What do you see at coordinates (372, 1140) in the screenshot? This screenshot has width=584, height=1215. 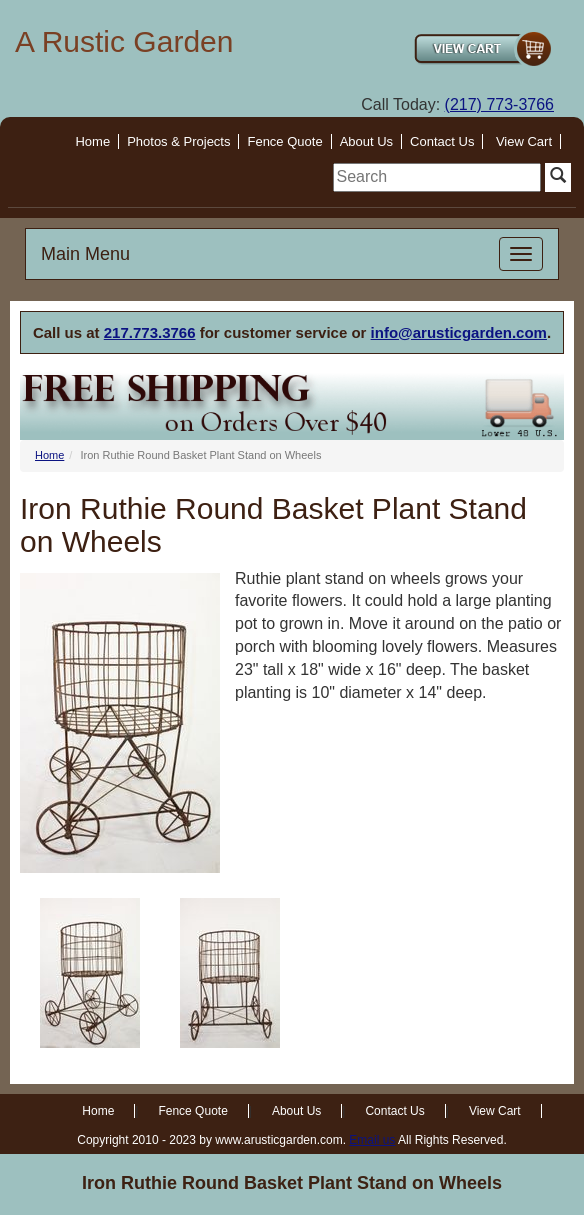 I see `Email us` at bounding box center [372, 1140].